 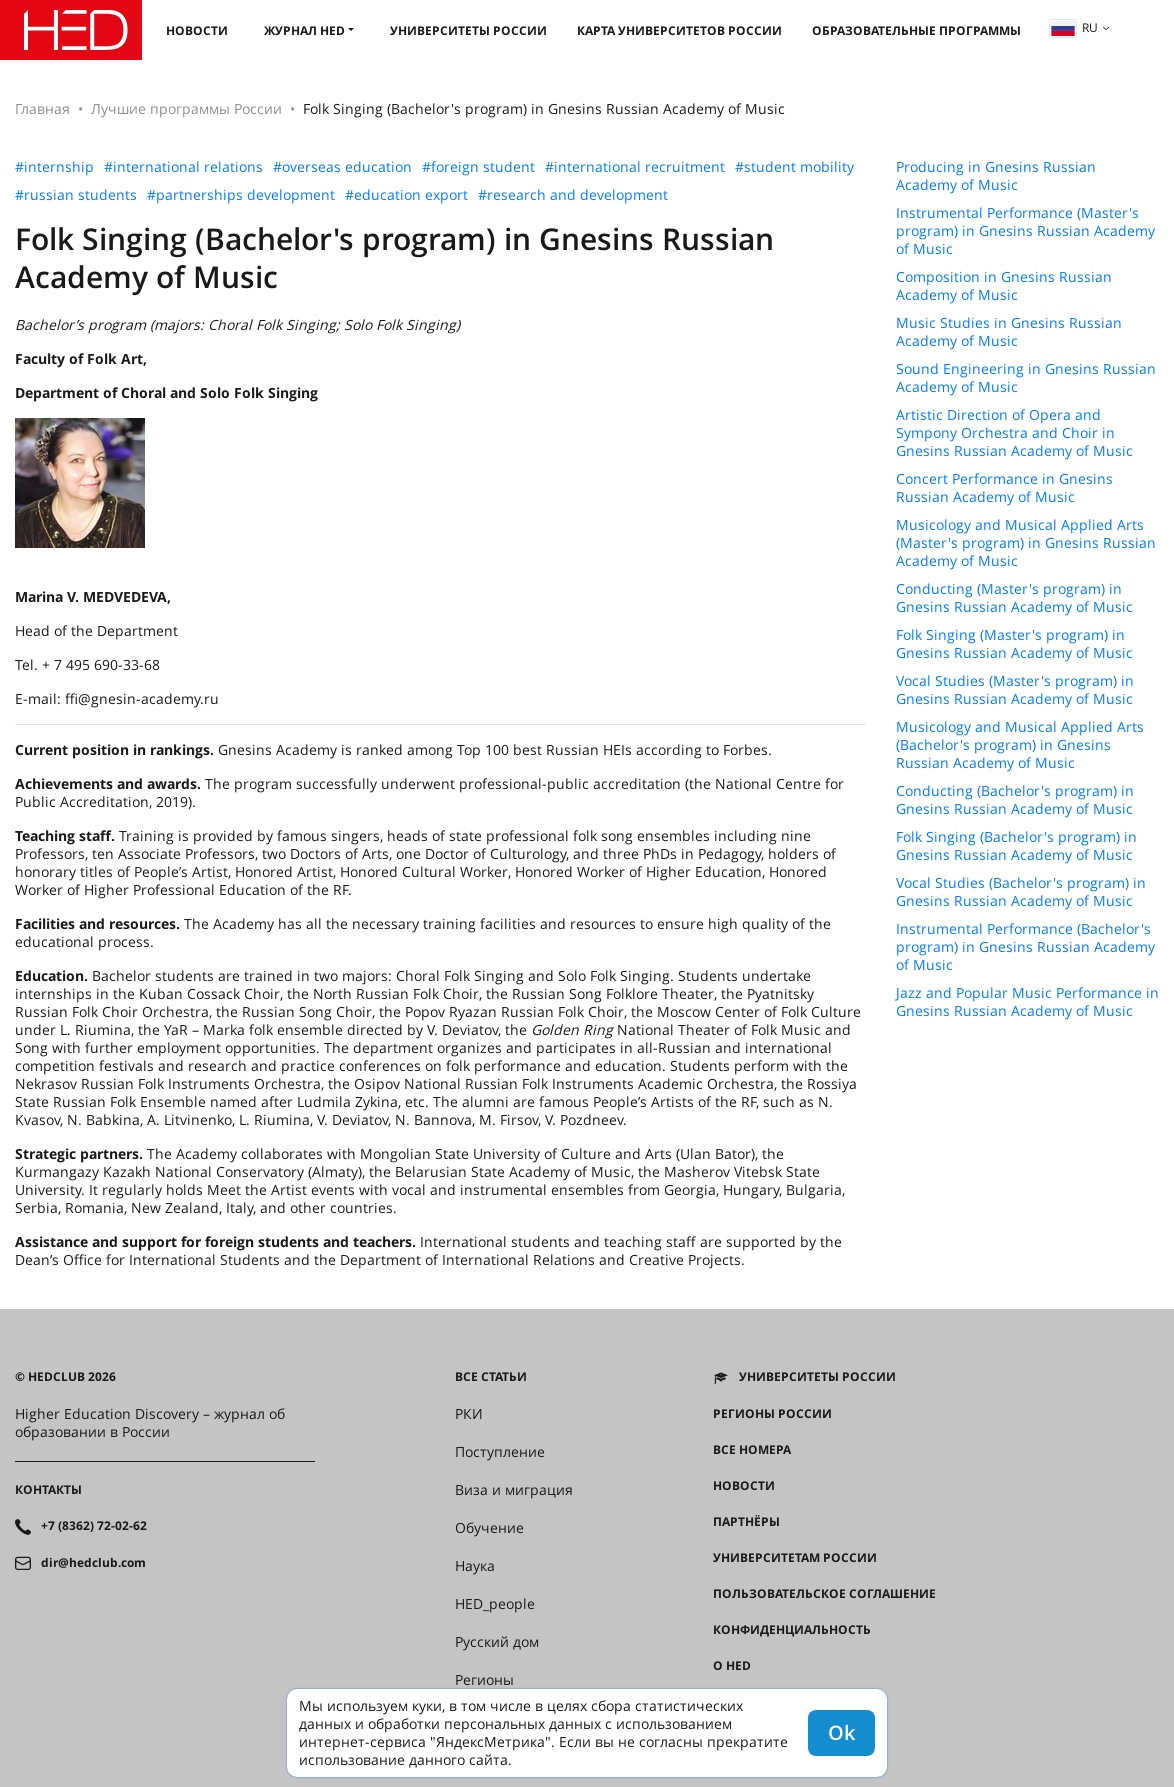 What do you see at coordinates (1025, 947) in the screenshot?
I see `Instrumental Performance (Bachelor's program) in Gnesins Russian Academy of Music` at bounding box center [1025, 947].